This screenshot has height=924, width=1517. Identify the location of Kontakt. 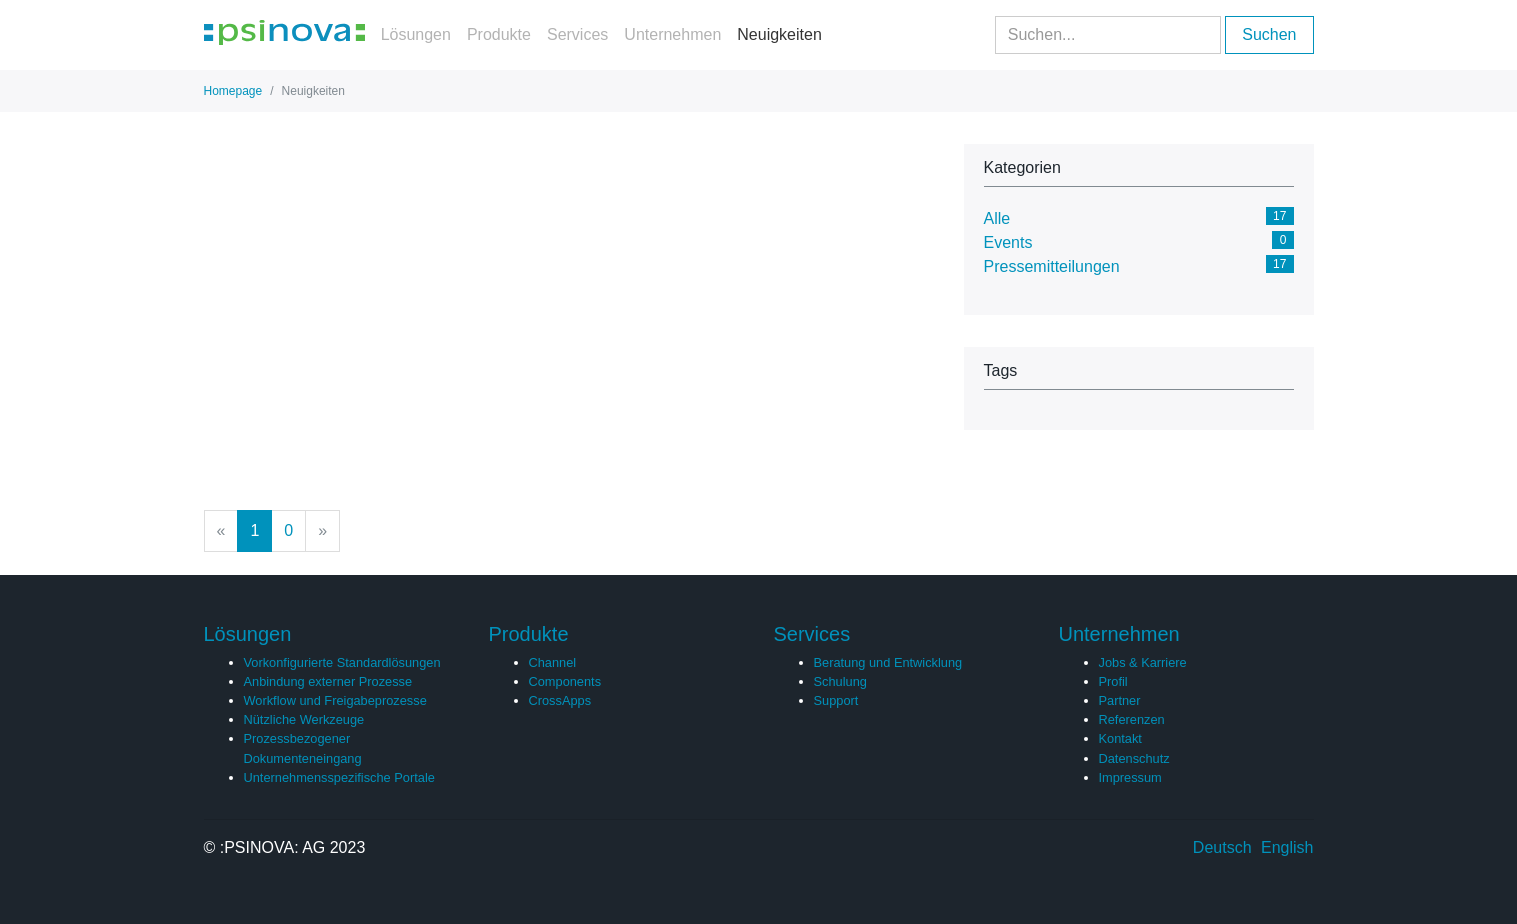
(1120, 738).